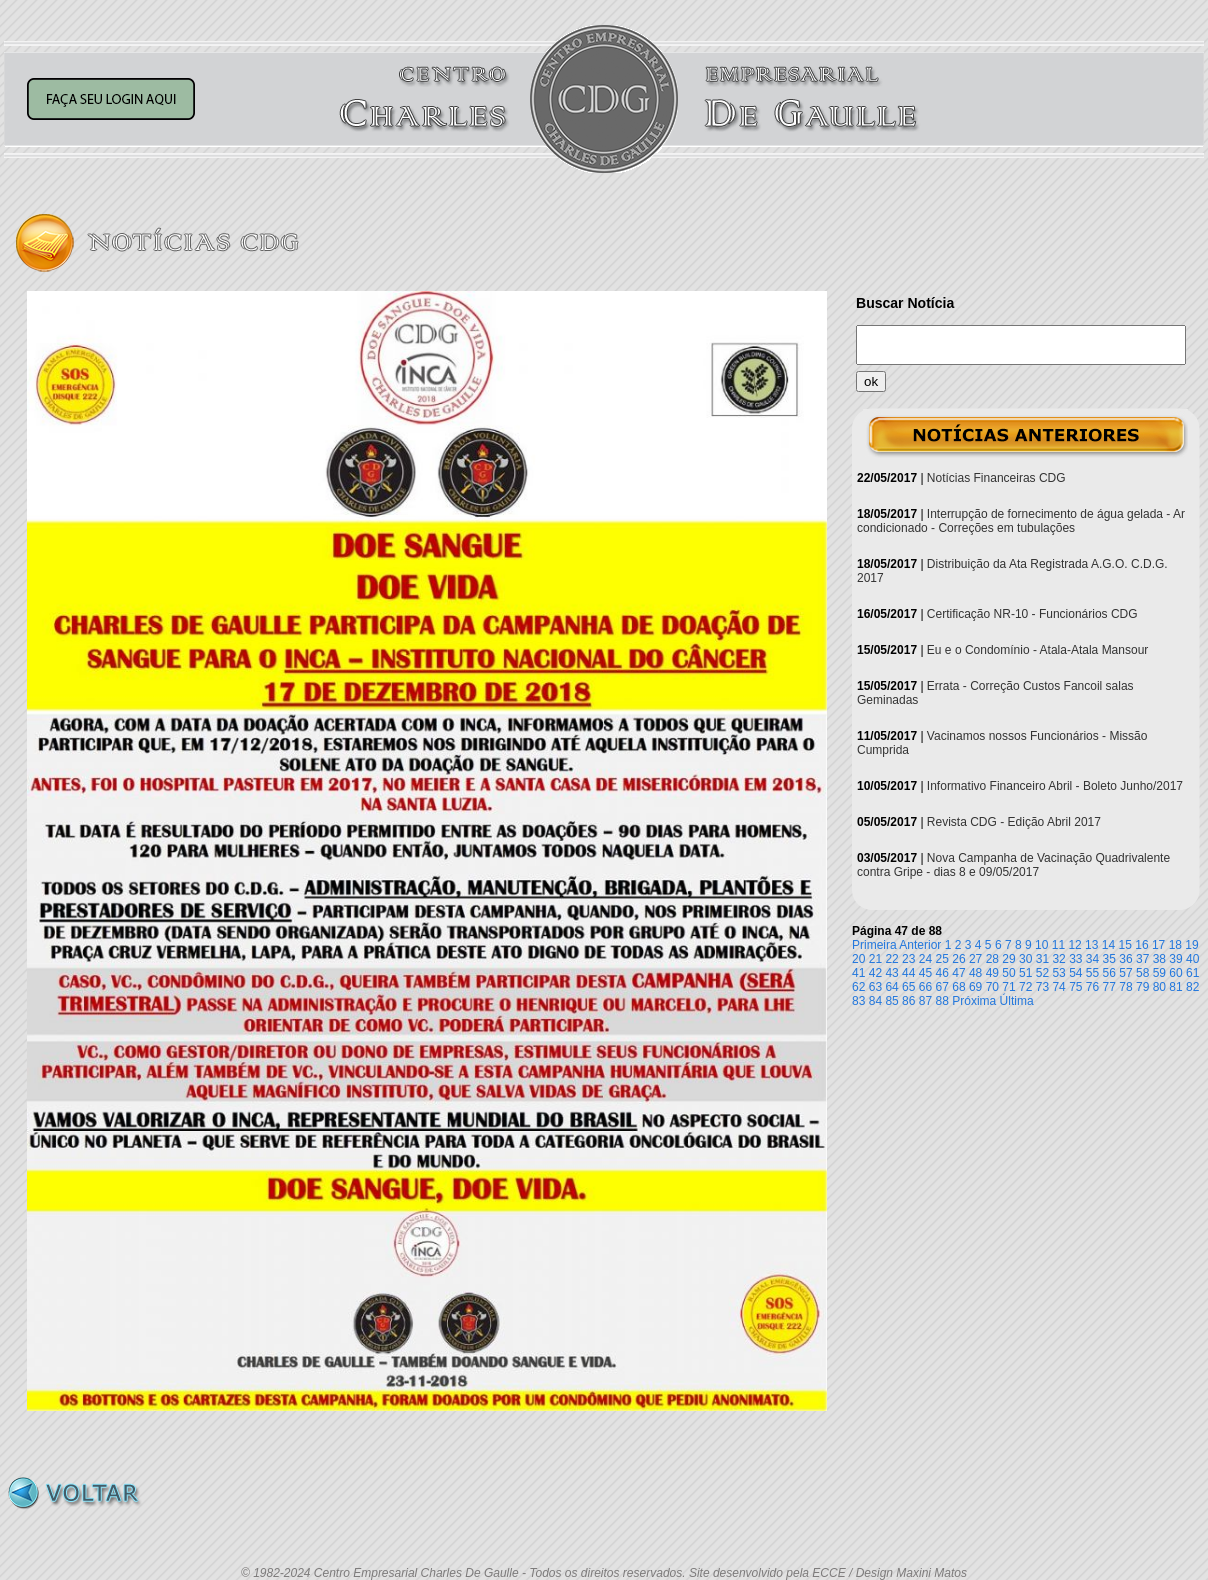 The image size is (1208, 1580). What do you see at coordinates (1058, 945) in the screenshot?
I see `11` at bounding box center [1058, 945].